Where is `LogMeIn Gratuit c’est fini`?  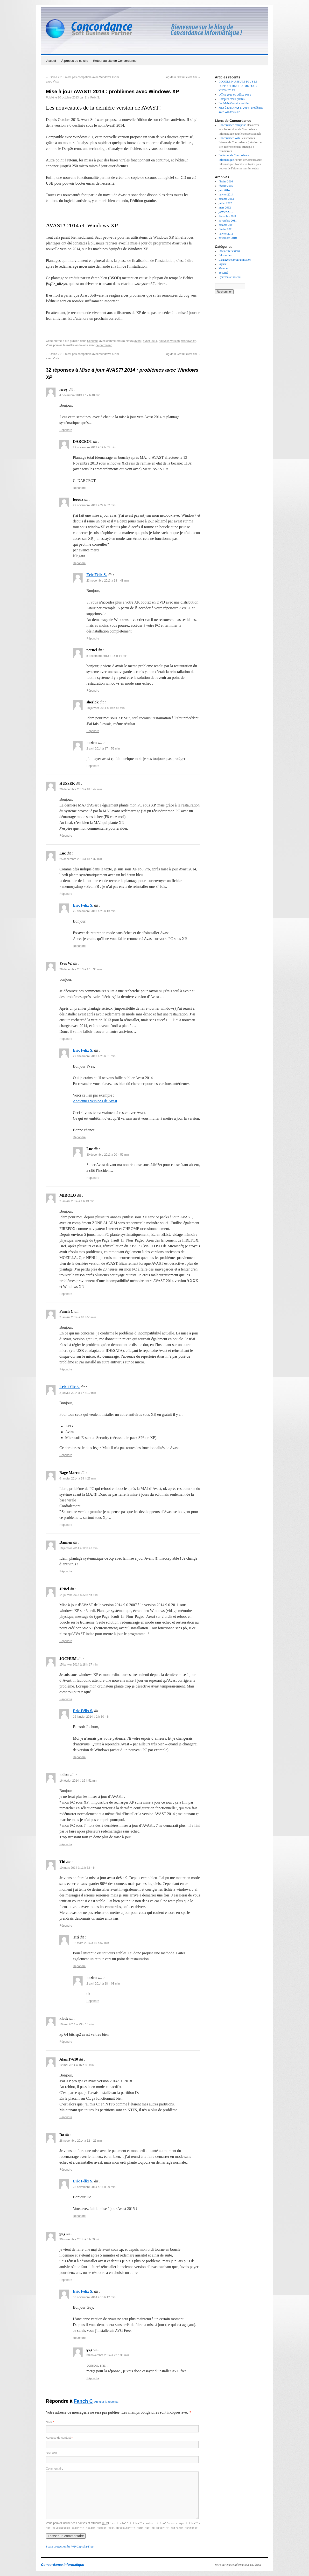 LogMeIn Gratuit c’est fini is located at coordinates (182, 77).